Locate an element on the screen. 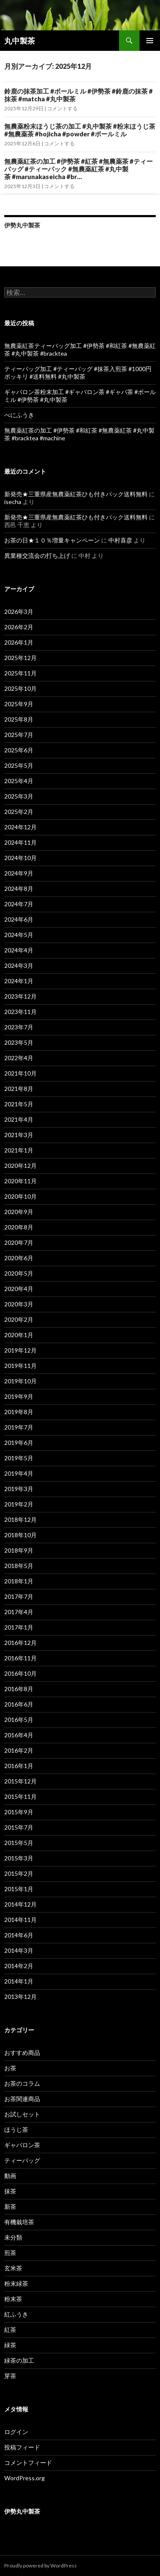  2014年1月 is located at coordinates (18, 1981).